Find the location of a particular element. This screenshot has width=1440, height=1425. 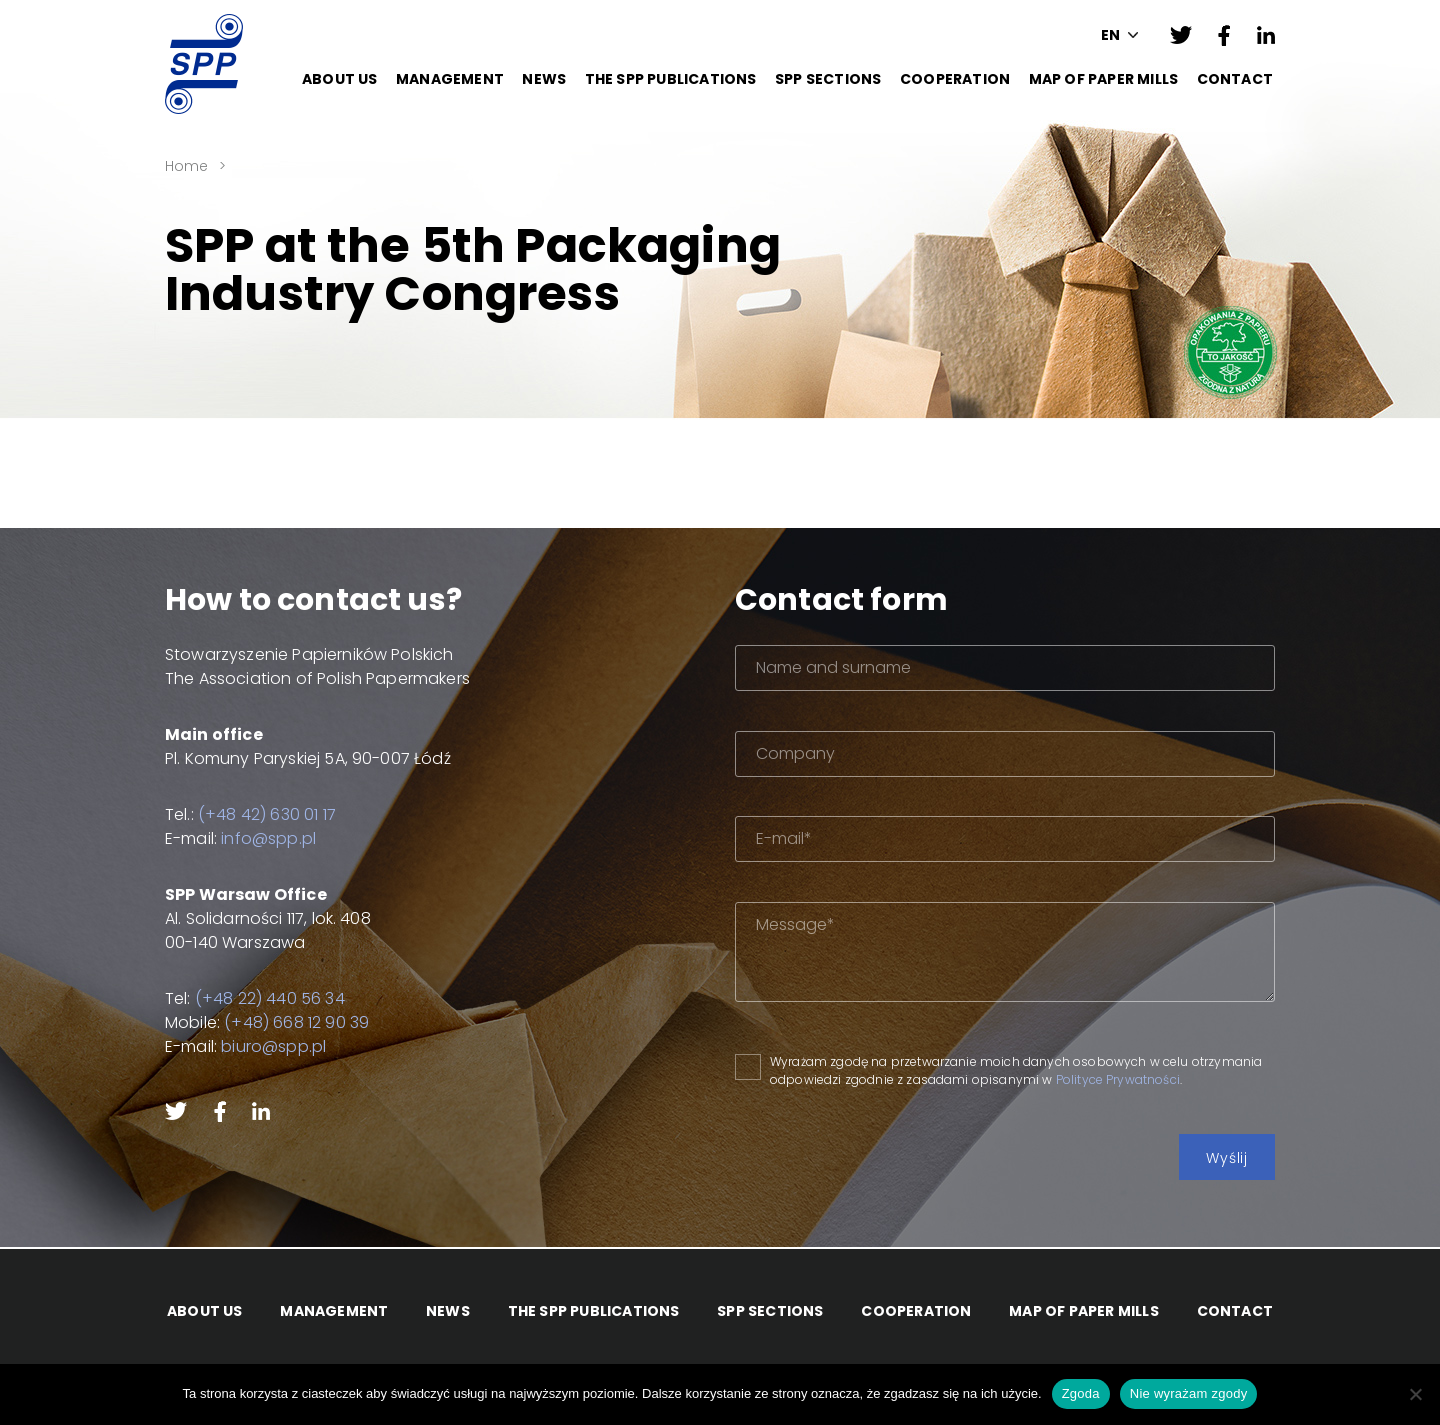

About Us is located at coordinates (340, 79).